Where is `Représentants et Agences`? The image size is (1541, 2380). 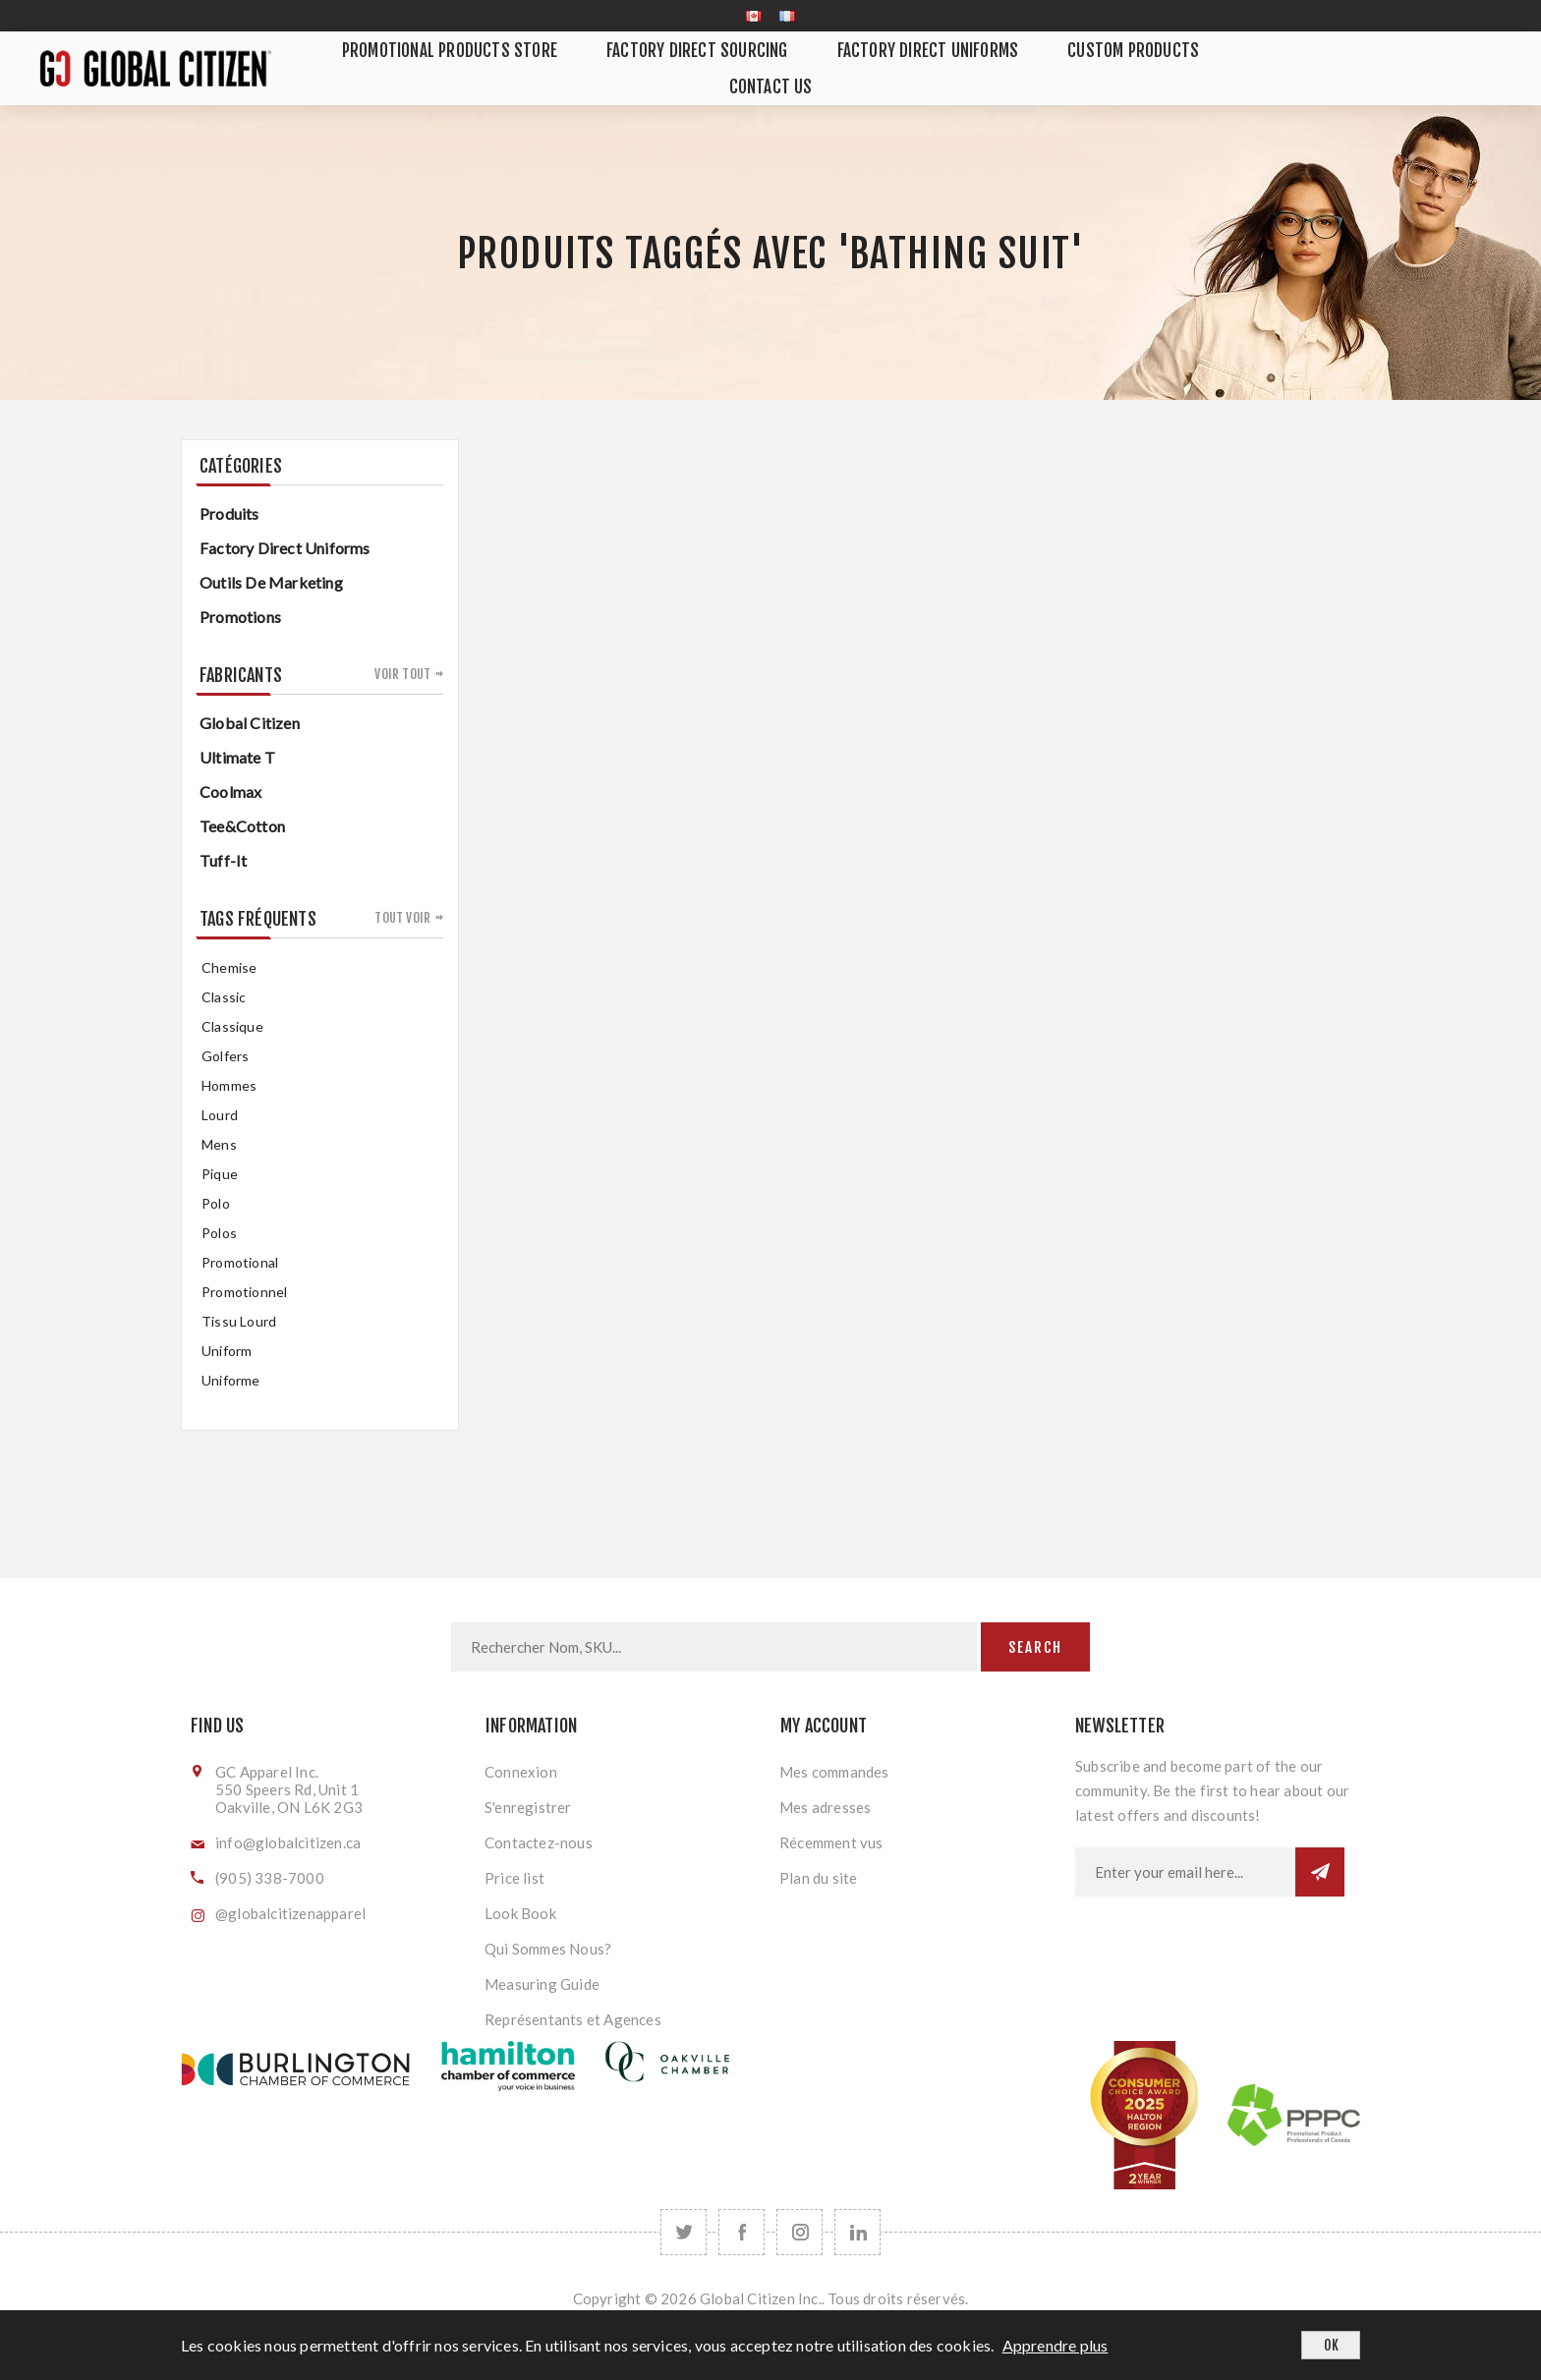
Représentants et Agences is located at coordinates (573, 2019).